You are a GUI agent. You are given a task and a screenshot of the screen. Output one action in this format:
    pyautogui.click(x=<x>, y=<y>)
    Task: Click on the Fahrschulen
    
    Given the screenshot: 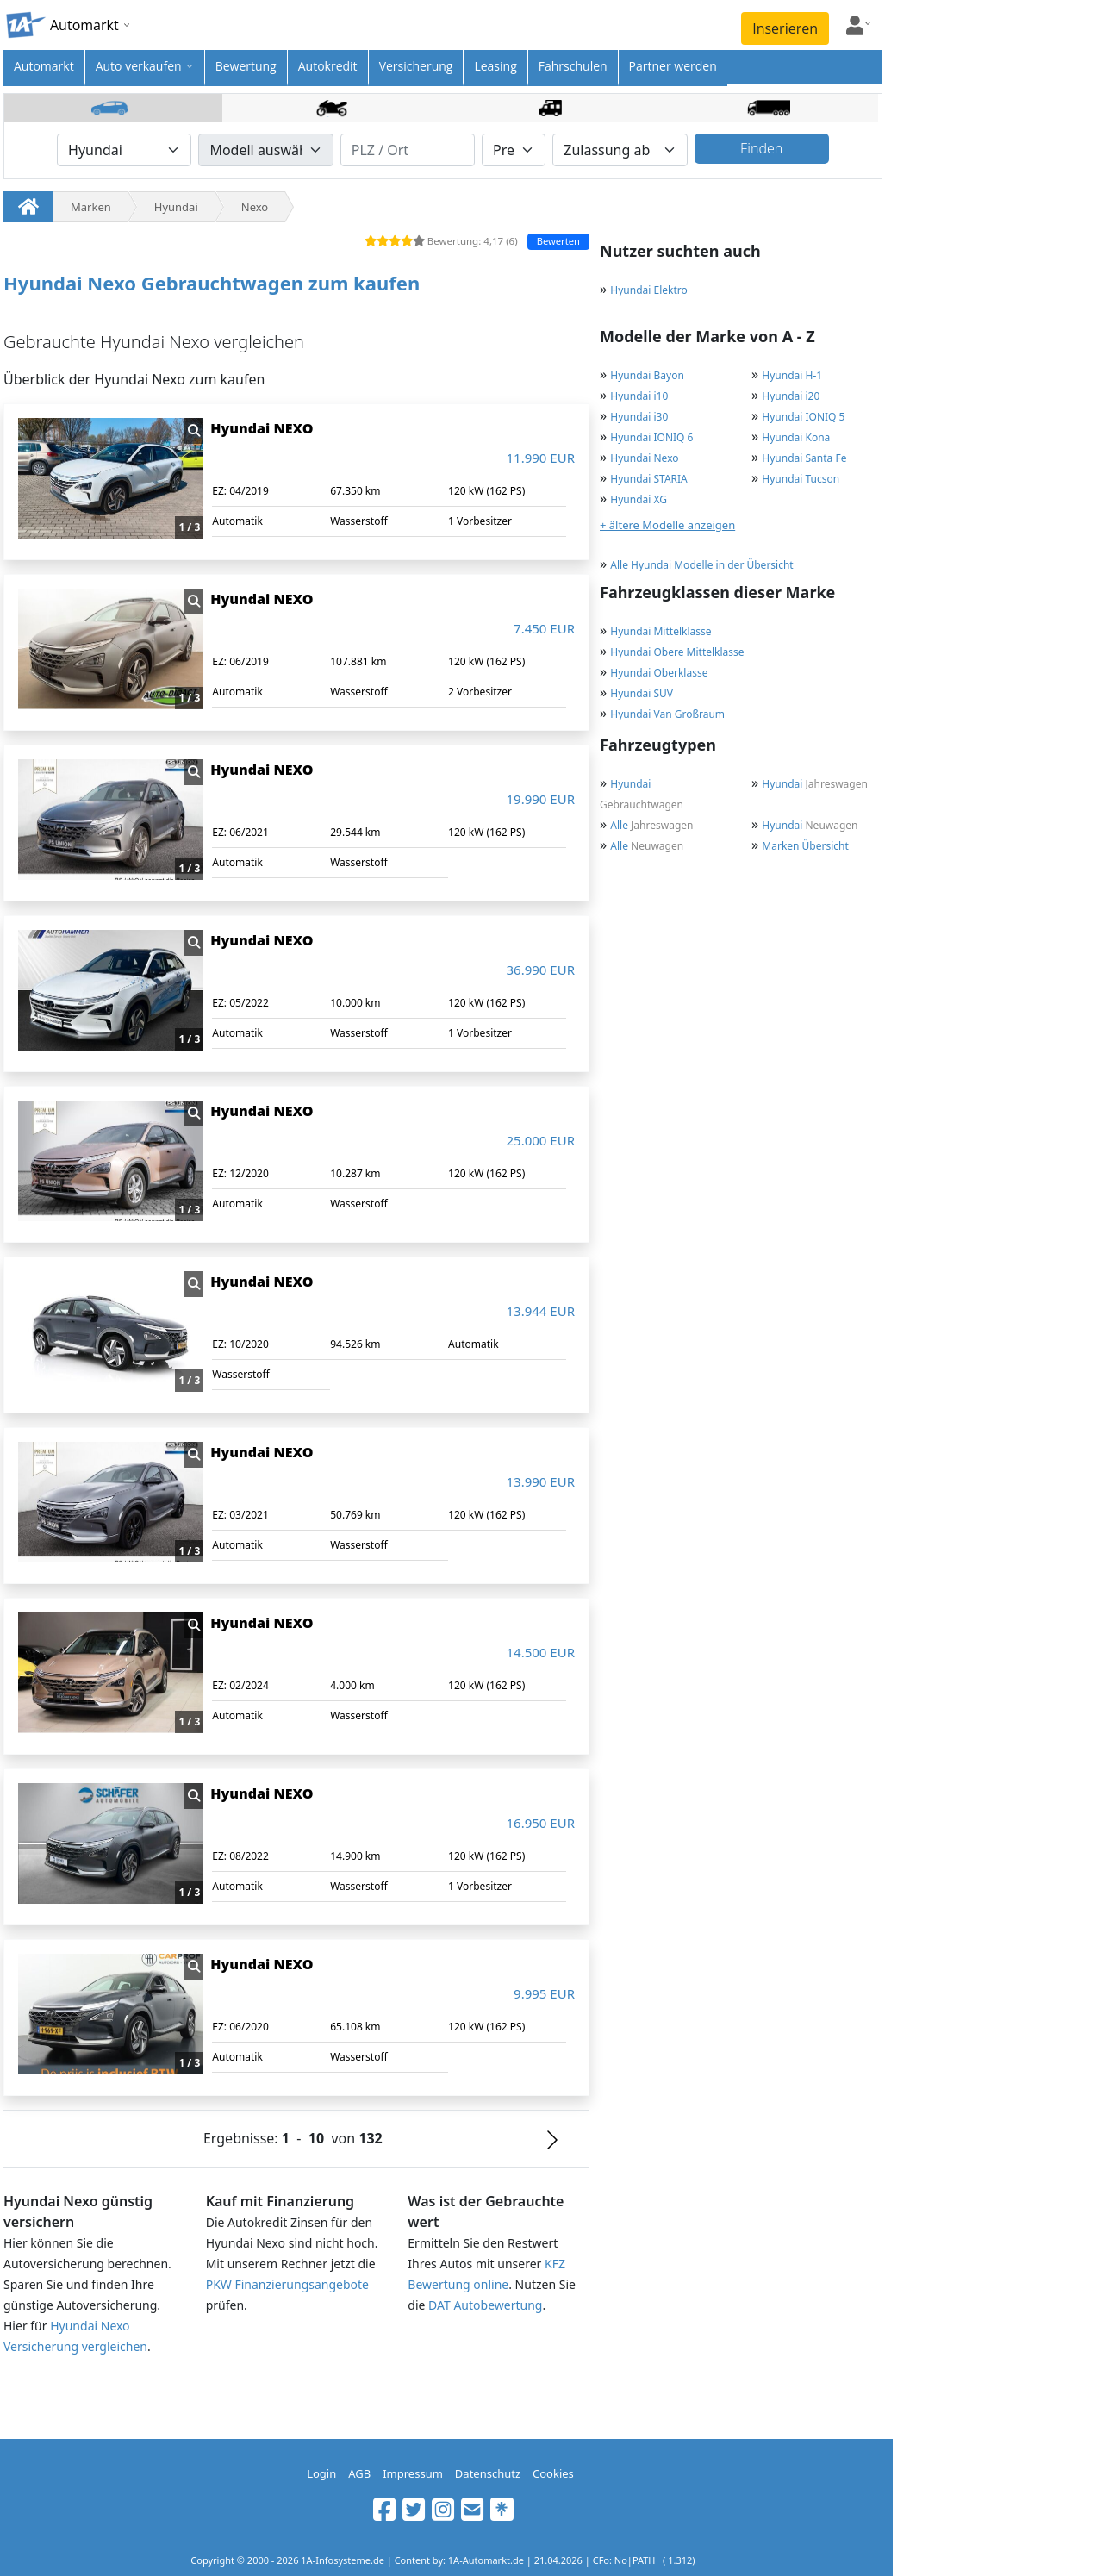 What is the action you would take?
    pyautogui.click(x=573, y=66)
    